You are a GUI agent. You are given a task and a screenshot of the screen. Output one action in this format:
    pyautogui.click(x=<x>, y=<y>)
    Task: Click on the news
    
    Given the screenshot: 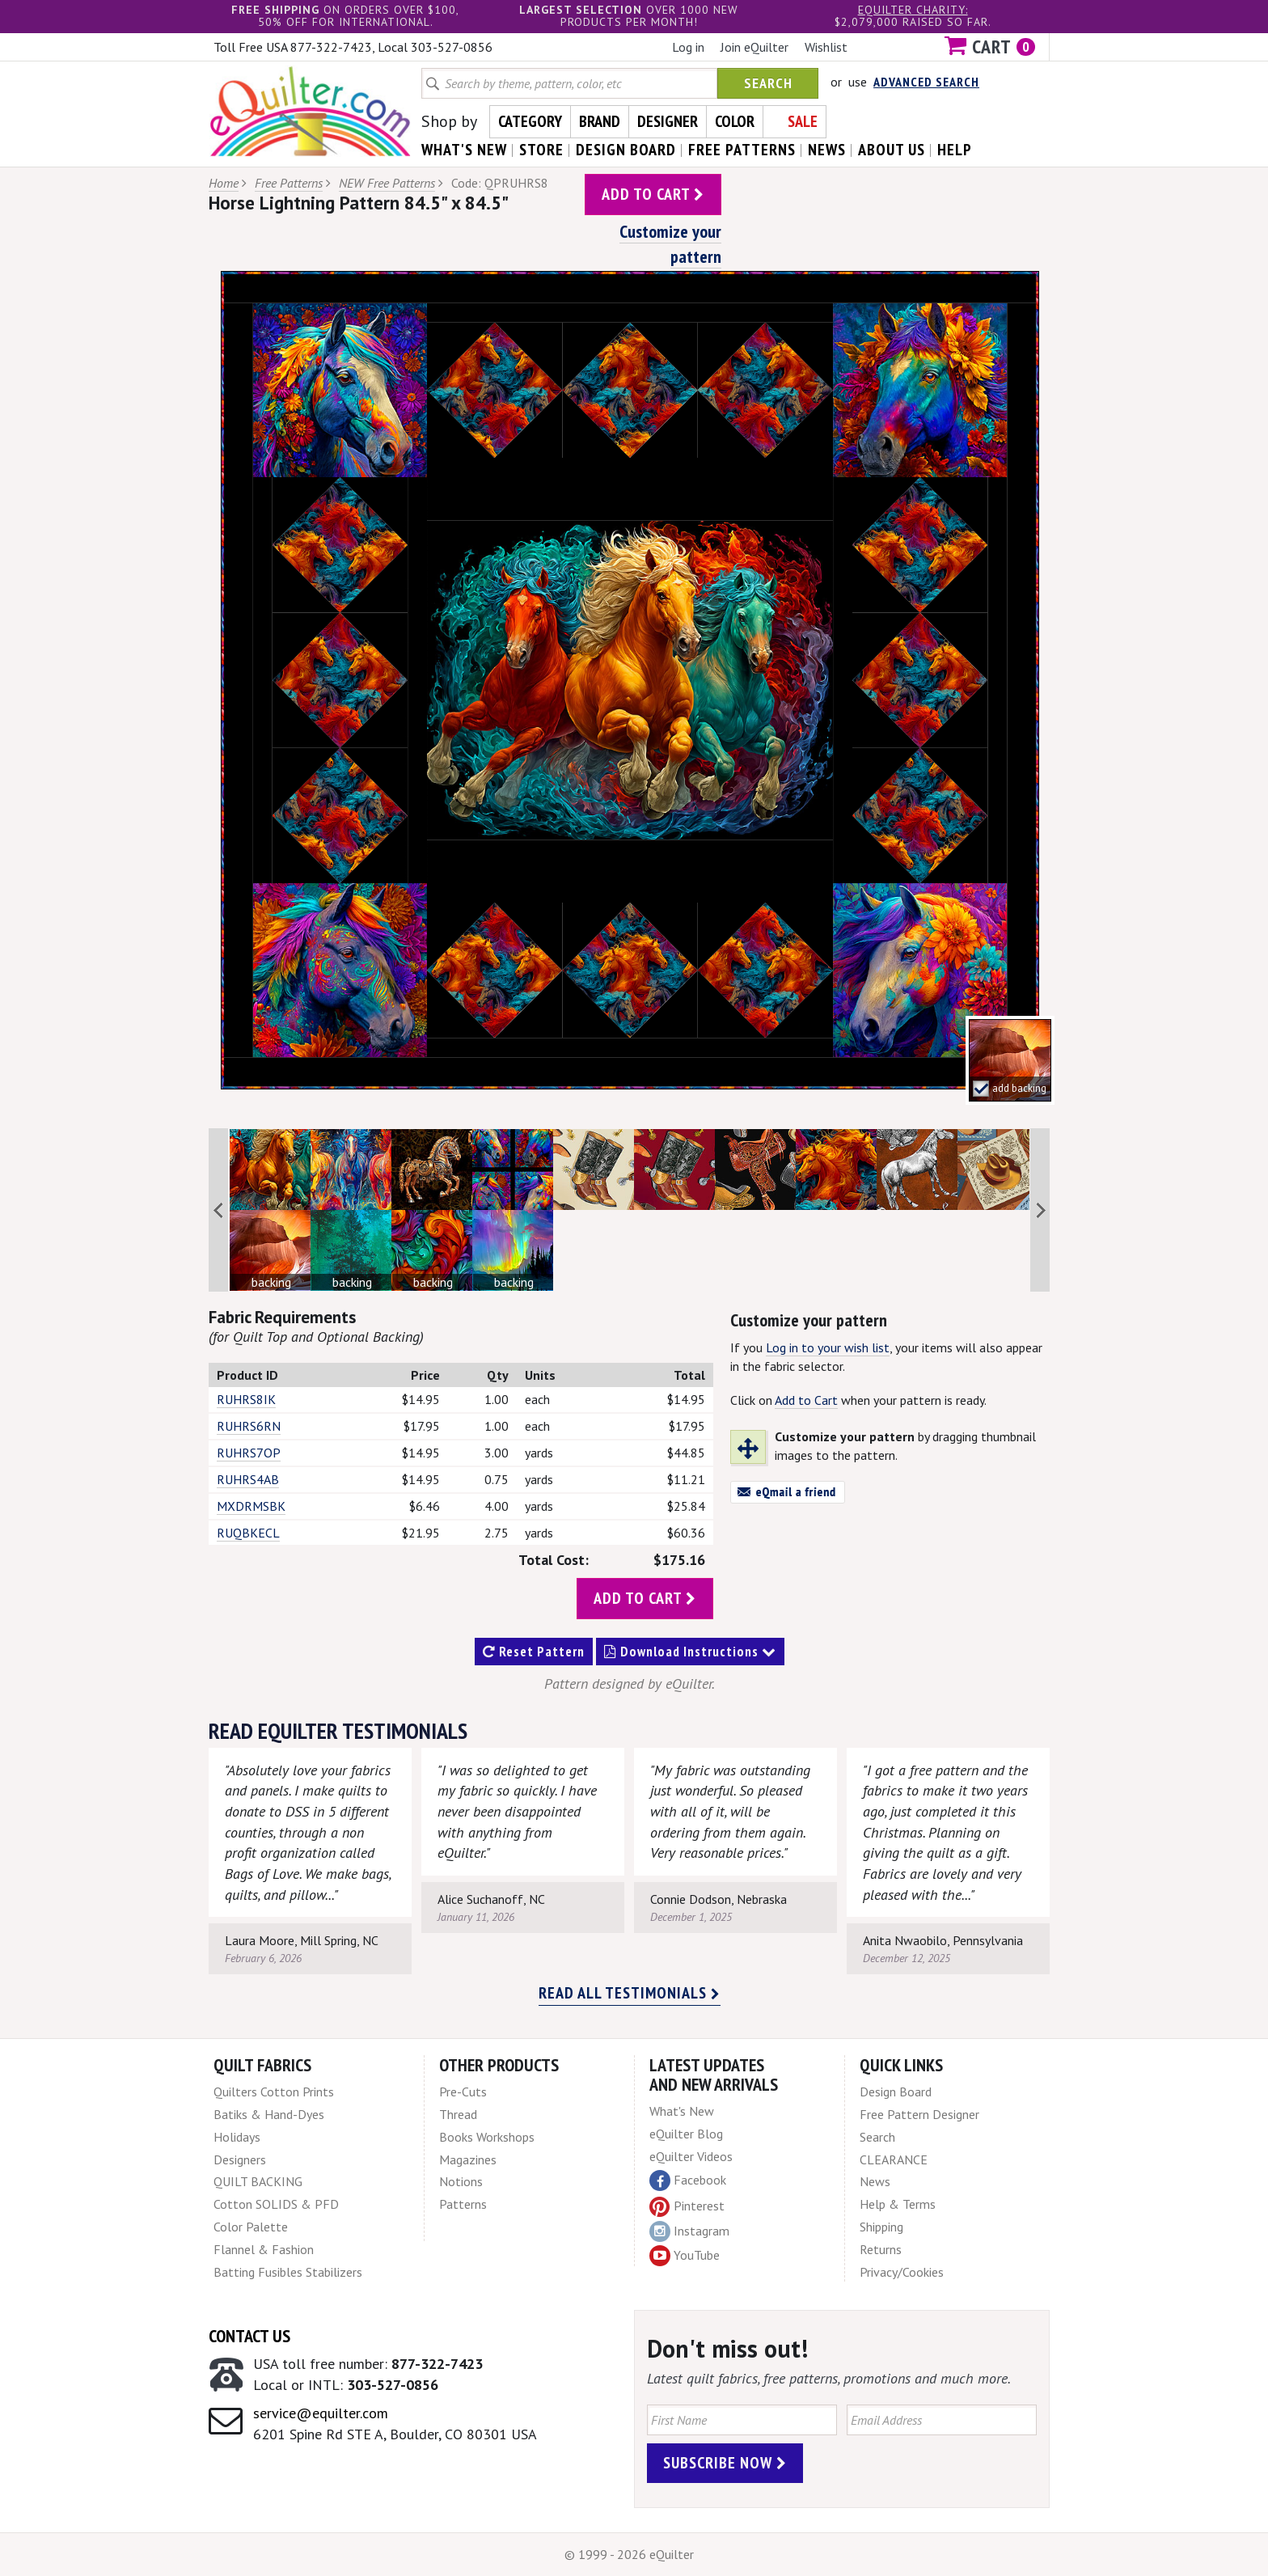 What is the action you would take?
    pyautogui.click(x=827, y=150)
    